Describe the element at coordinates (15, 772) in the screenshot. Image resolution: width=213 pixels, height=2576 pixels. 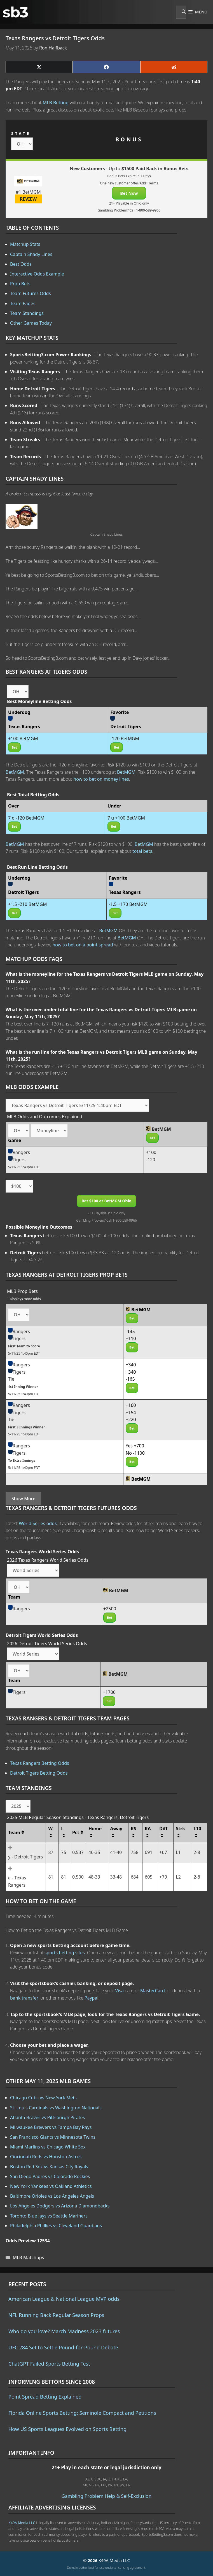
I see `BetMGM` at that location.